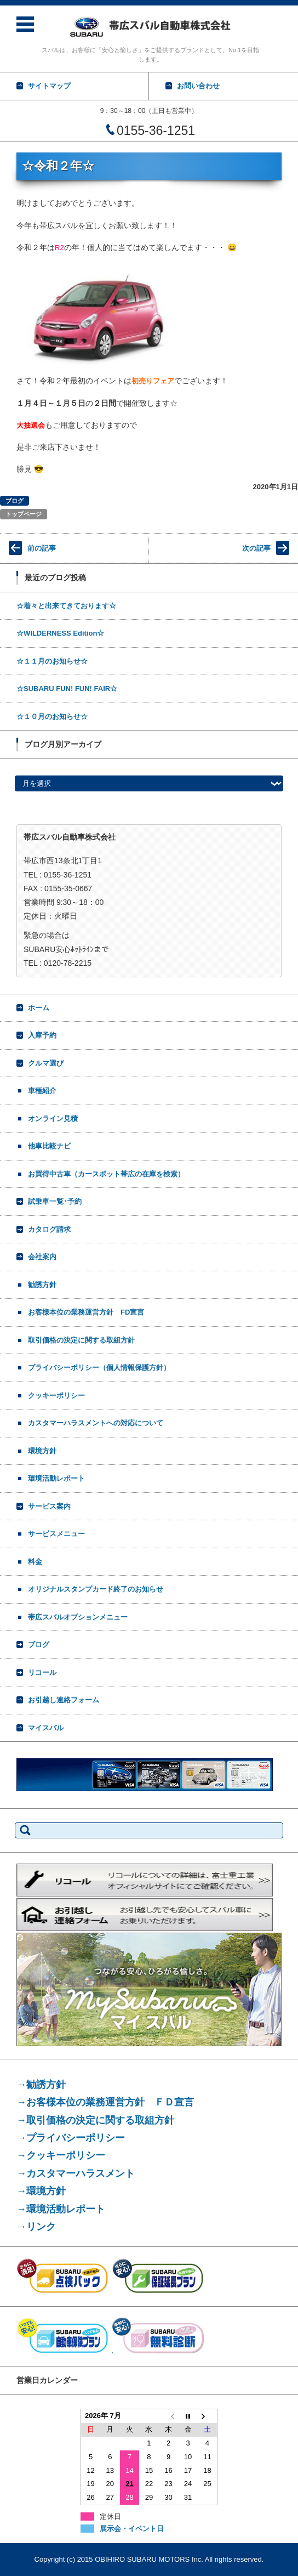  I want to click on 展示会・イベント日, so click(132, 2528).